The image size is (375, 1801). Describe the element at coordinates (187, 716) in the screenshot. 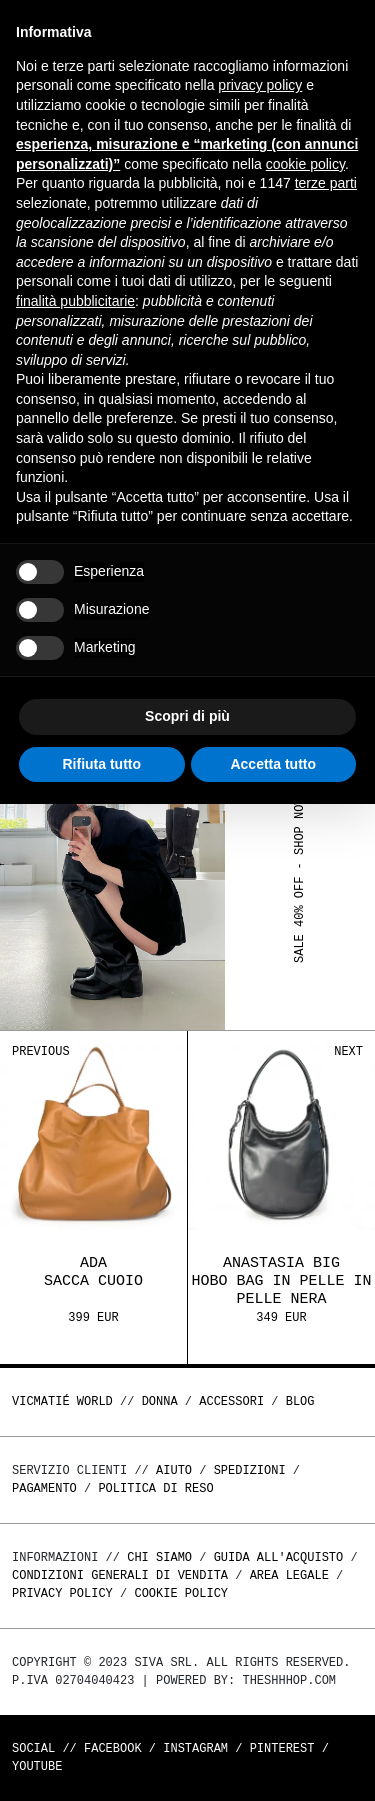

I see `Scopri di più [button]` at that location.